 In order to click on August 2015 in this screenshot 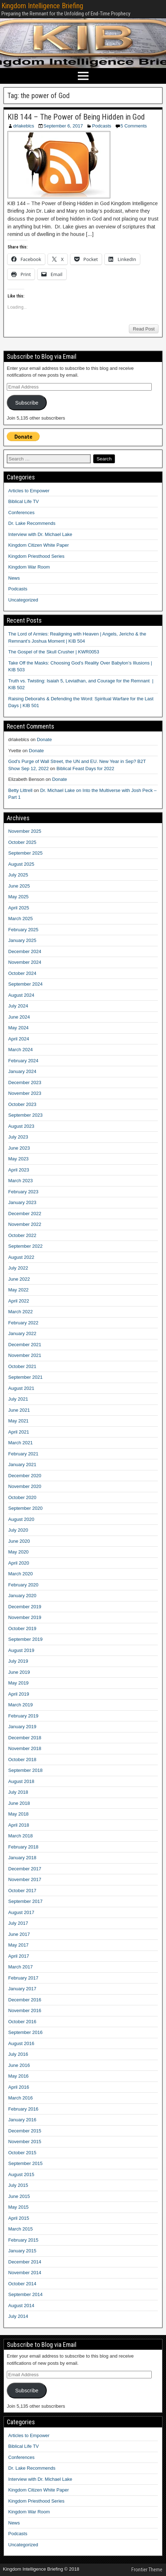, I will do `click(21, 2174)`.